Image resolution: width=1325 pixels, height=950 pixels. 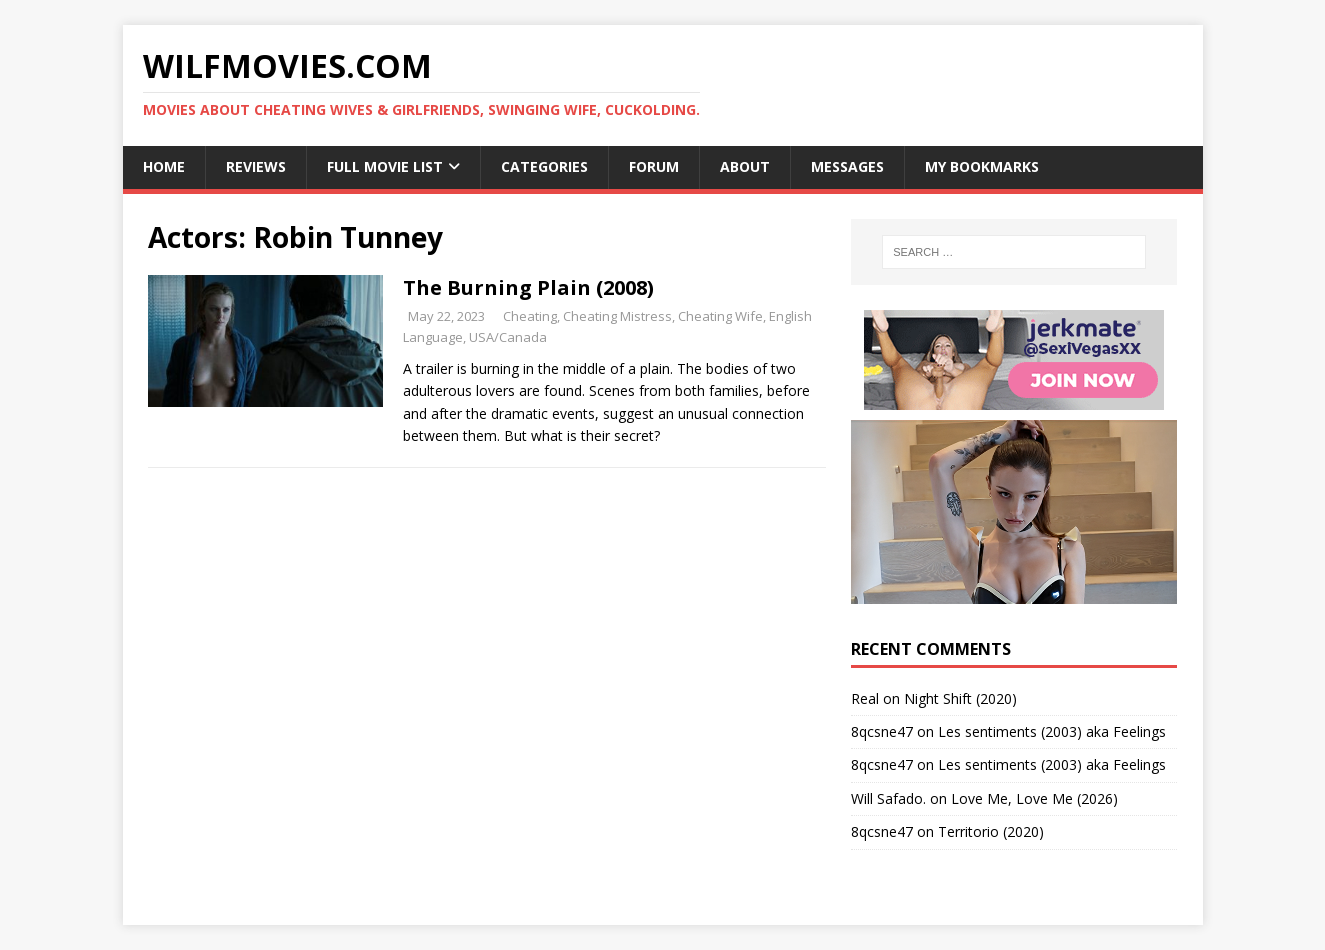 I want to click on Reviews, so click(x=256, y=166).